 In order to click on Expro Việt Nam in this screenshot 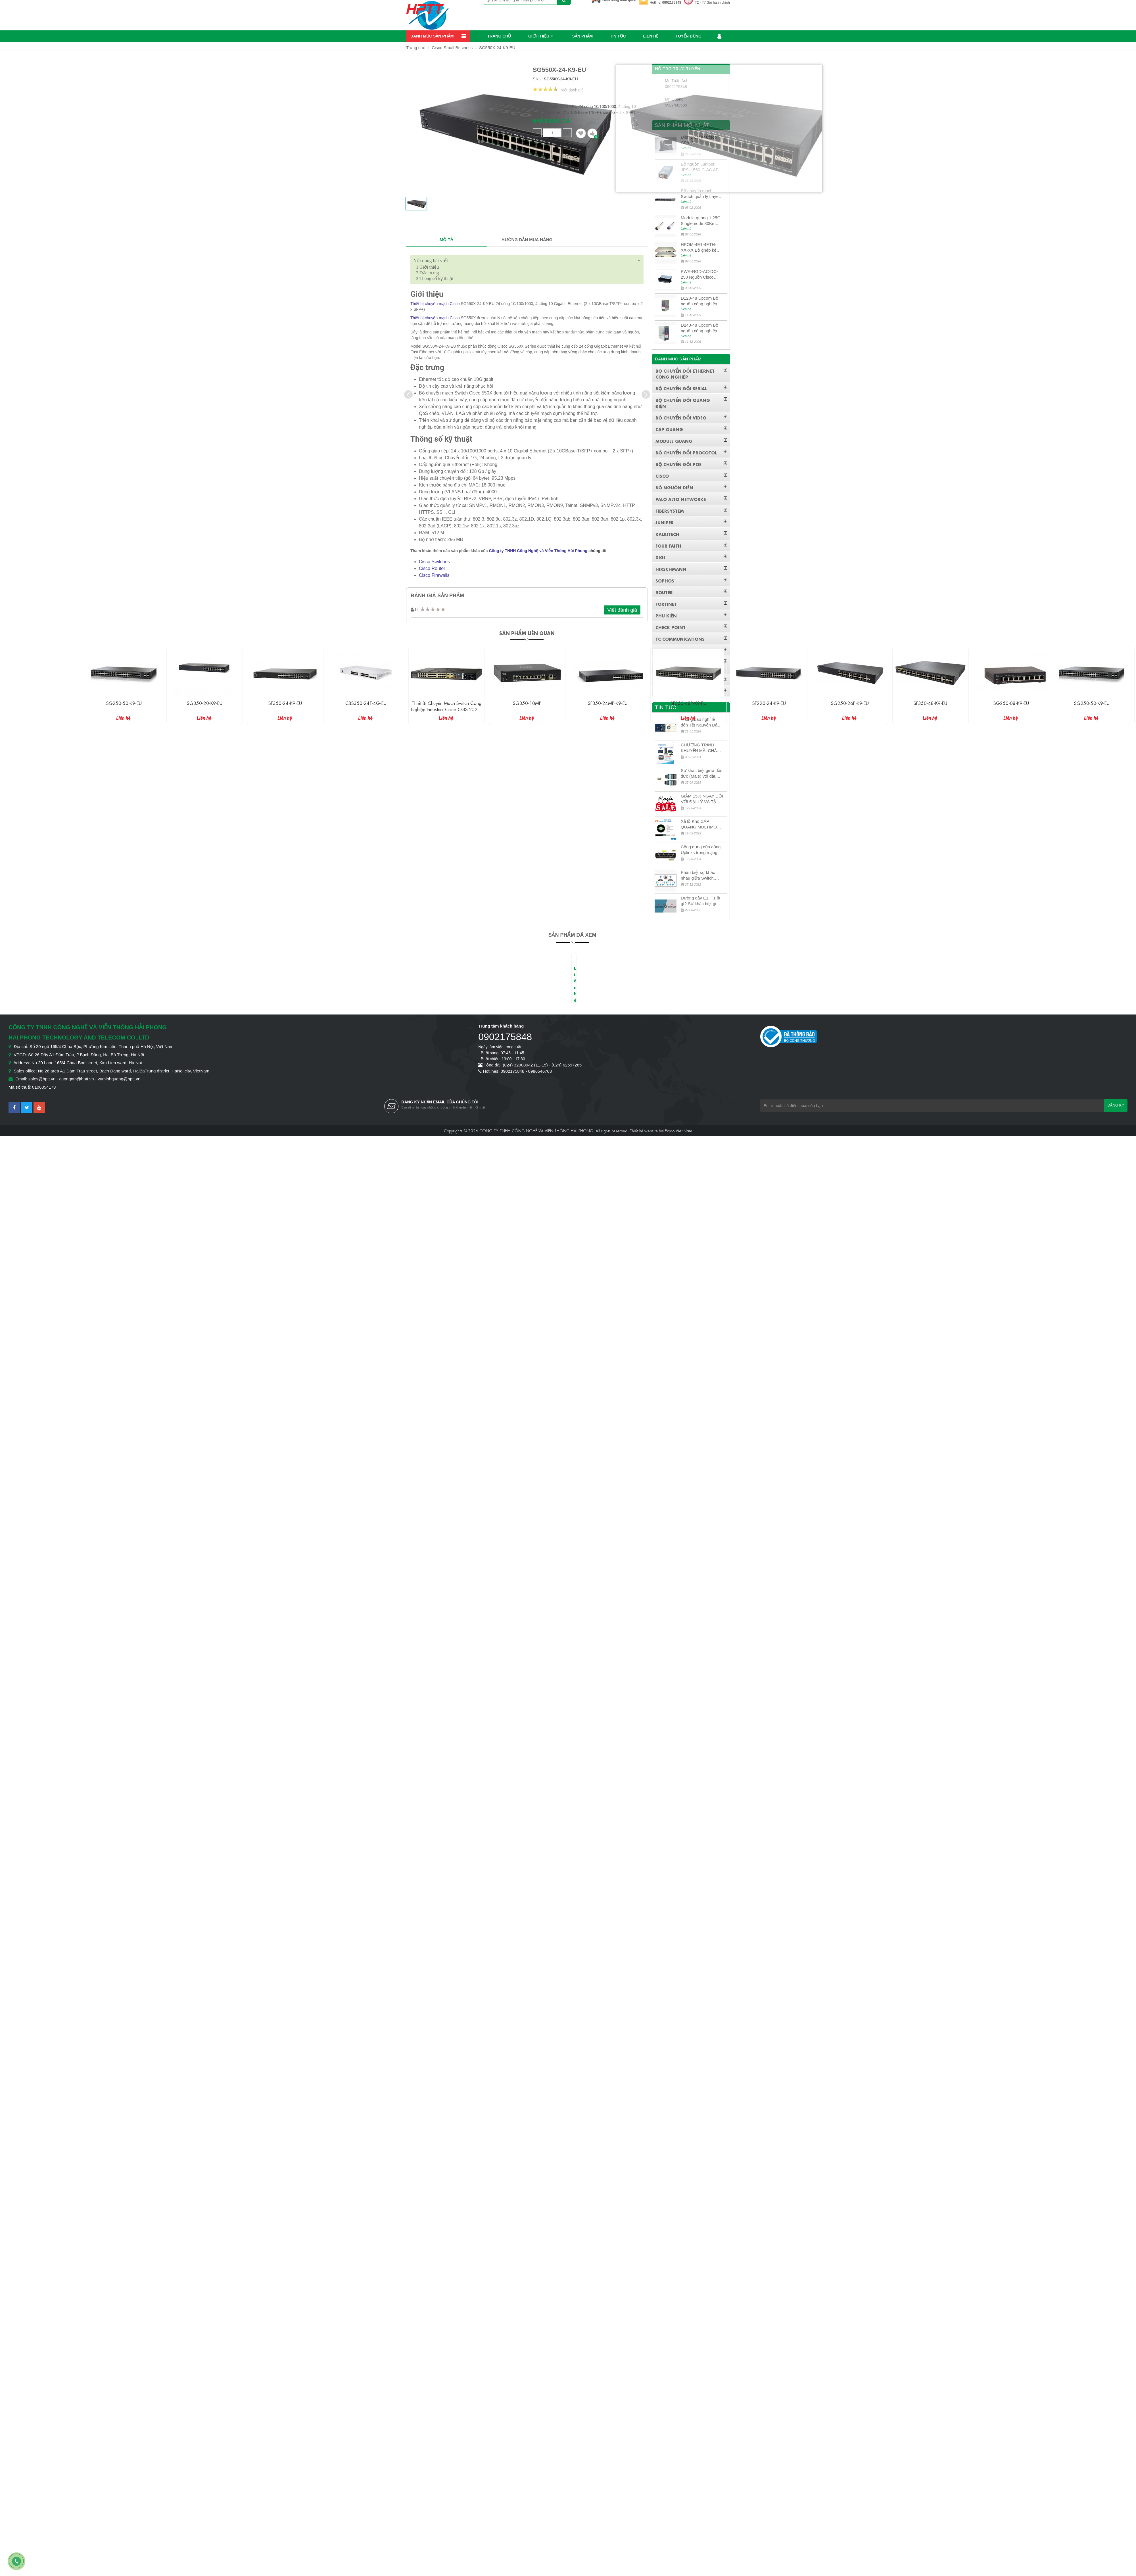, I will do `click(678, 1130)`.